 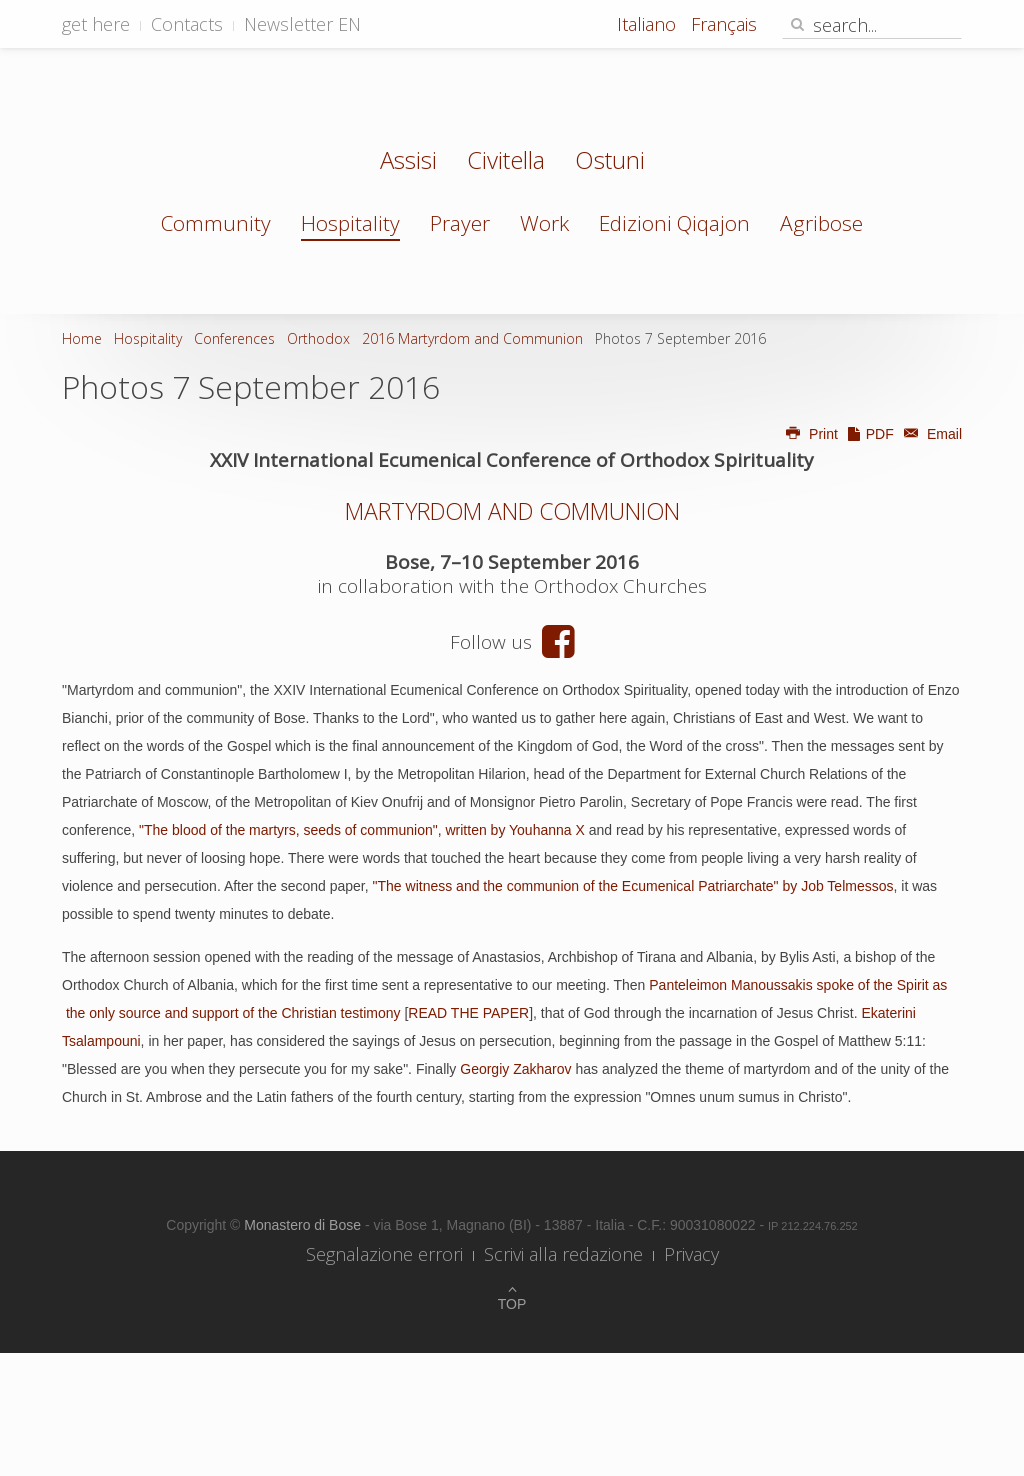 What do you see at coordinates (811, 434) in the screenshot?
I see `Print` at bounding box center [811, 434].